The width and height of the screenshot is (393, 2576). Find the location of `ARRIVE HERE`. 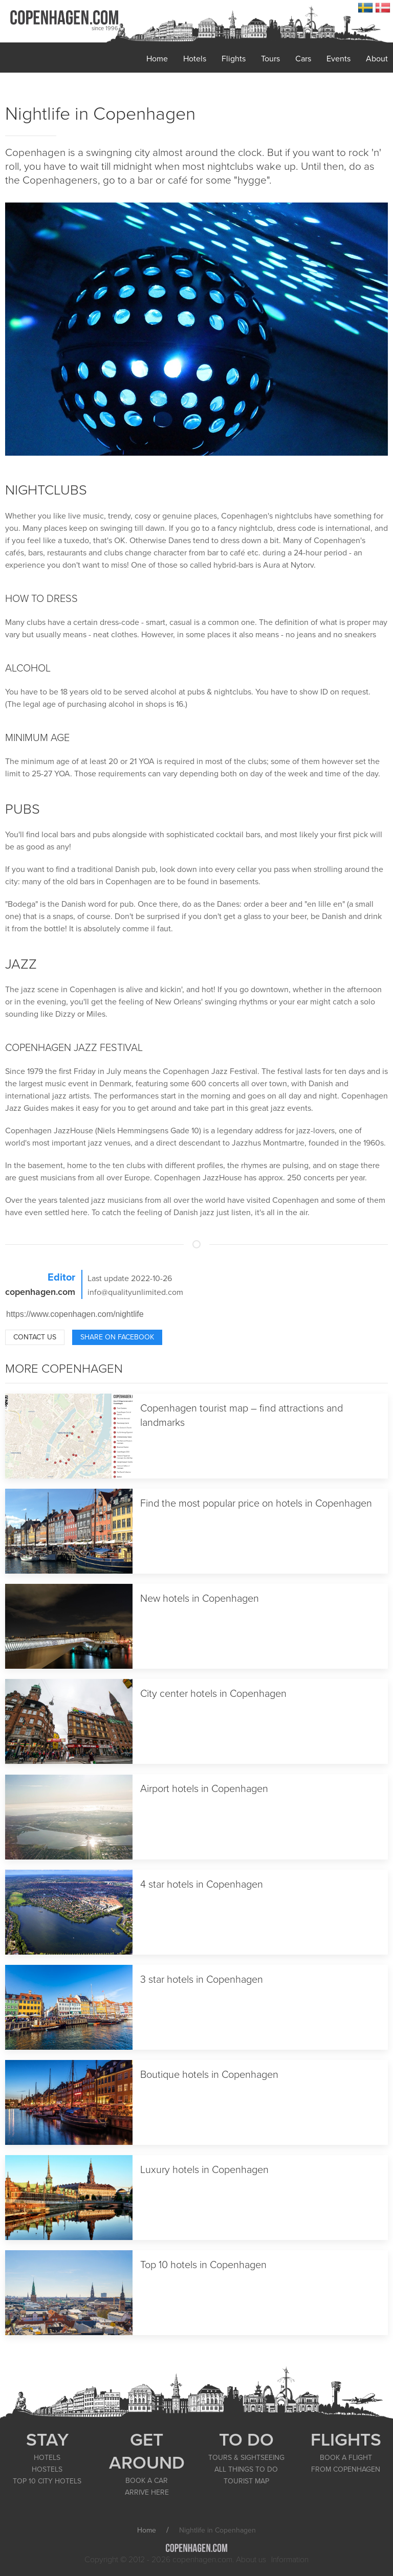

ARRIVE HERE is located at coordinates (147, 2492).